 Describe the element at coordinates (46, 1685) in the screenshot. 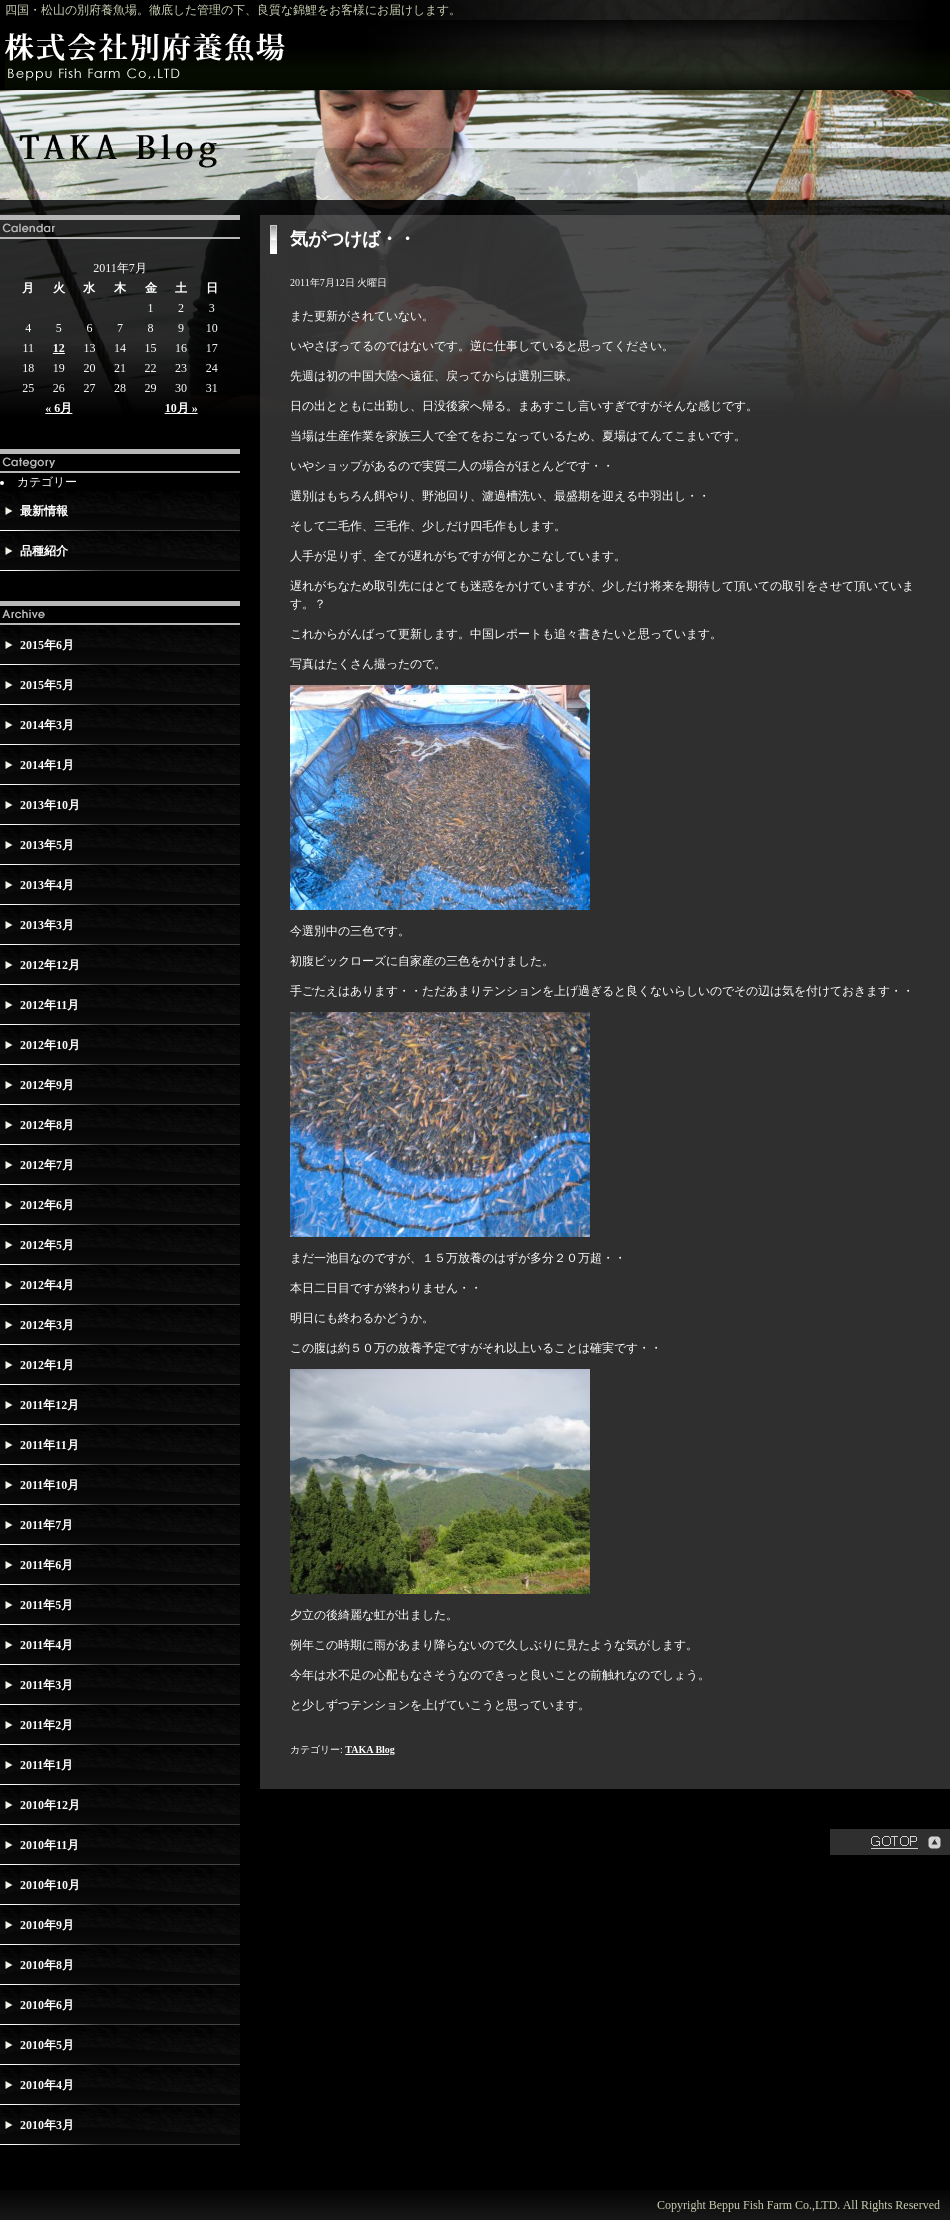

I see `2011年3月` at that location.